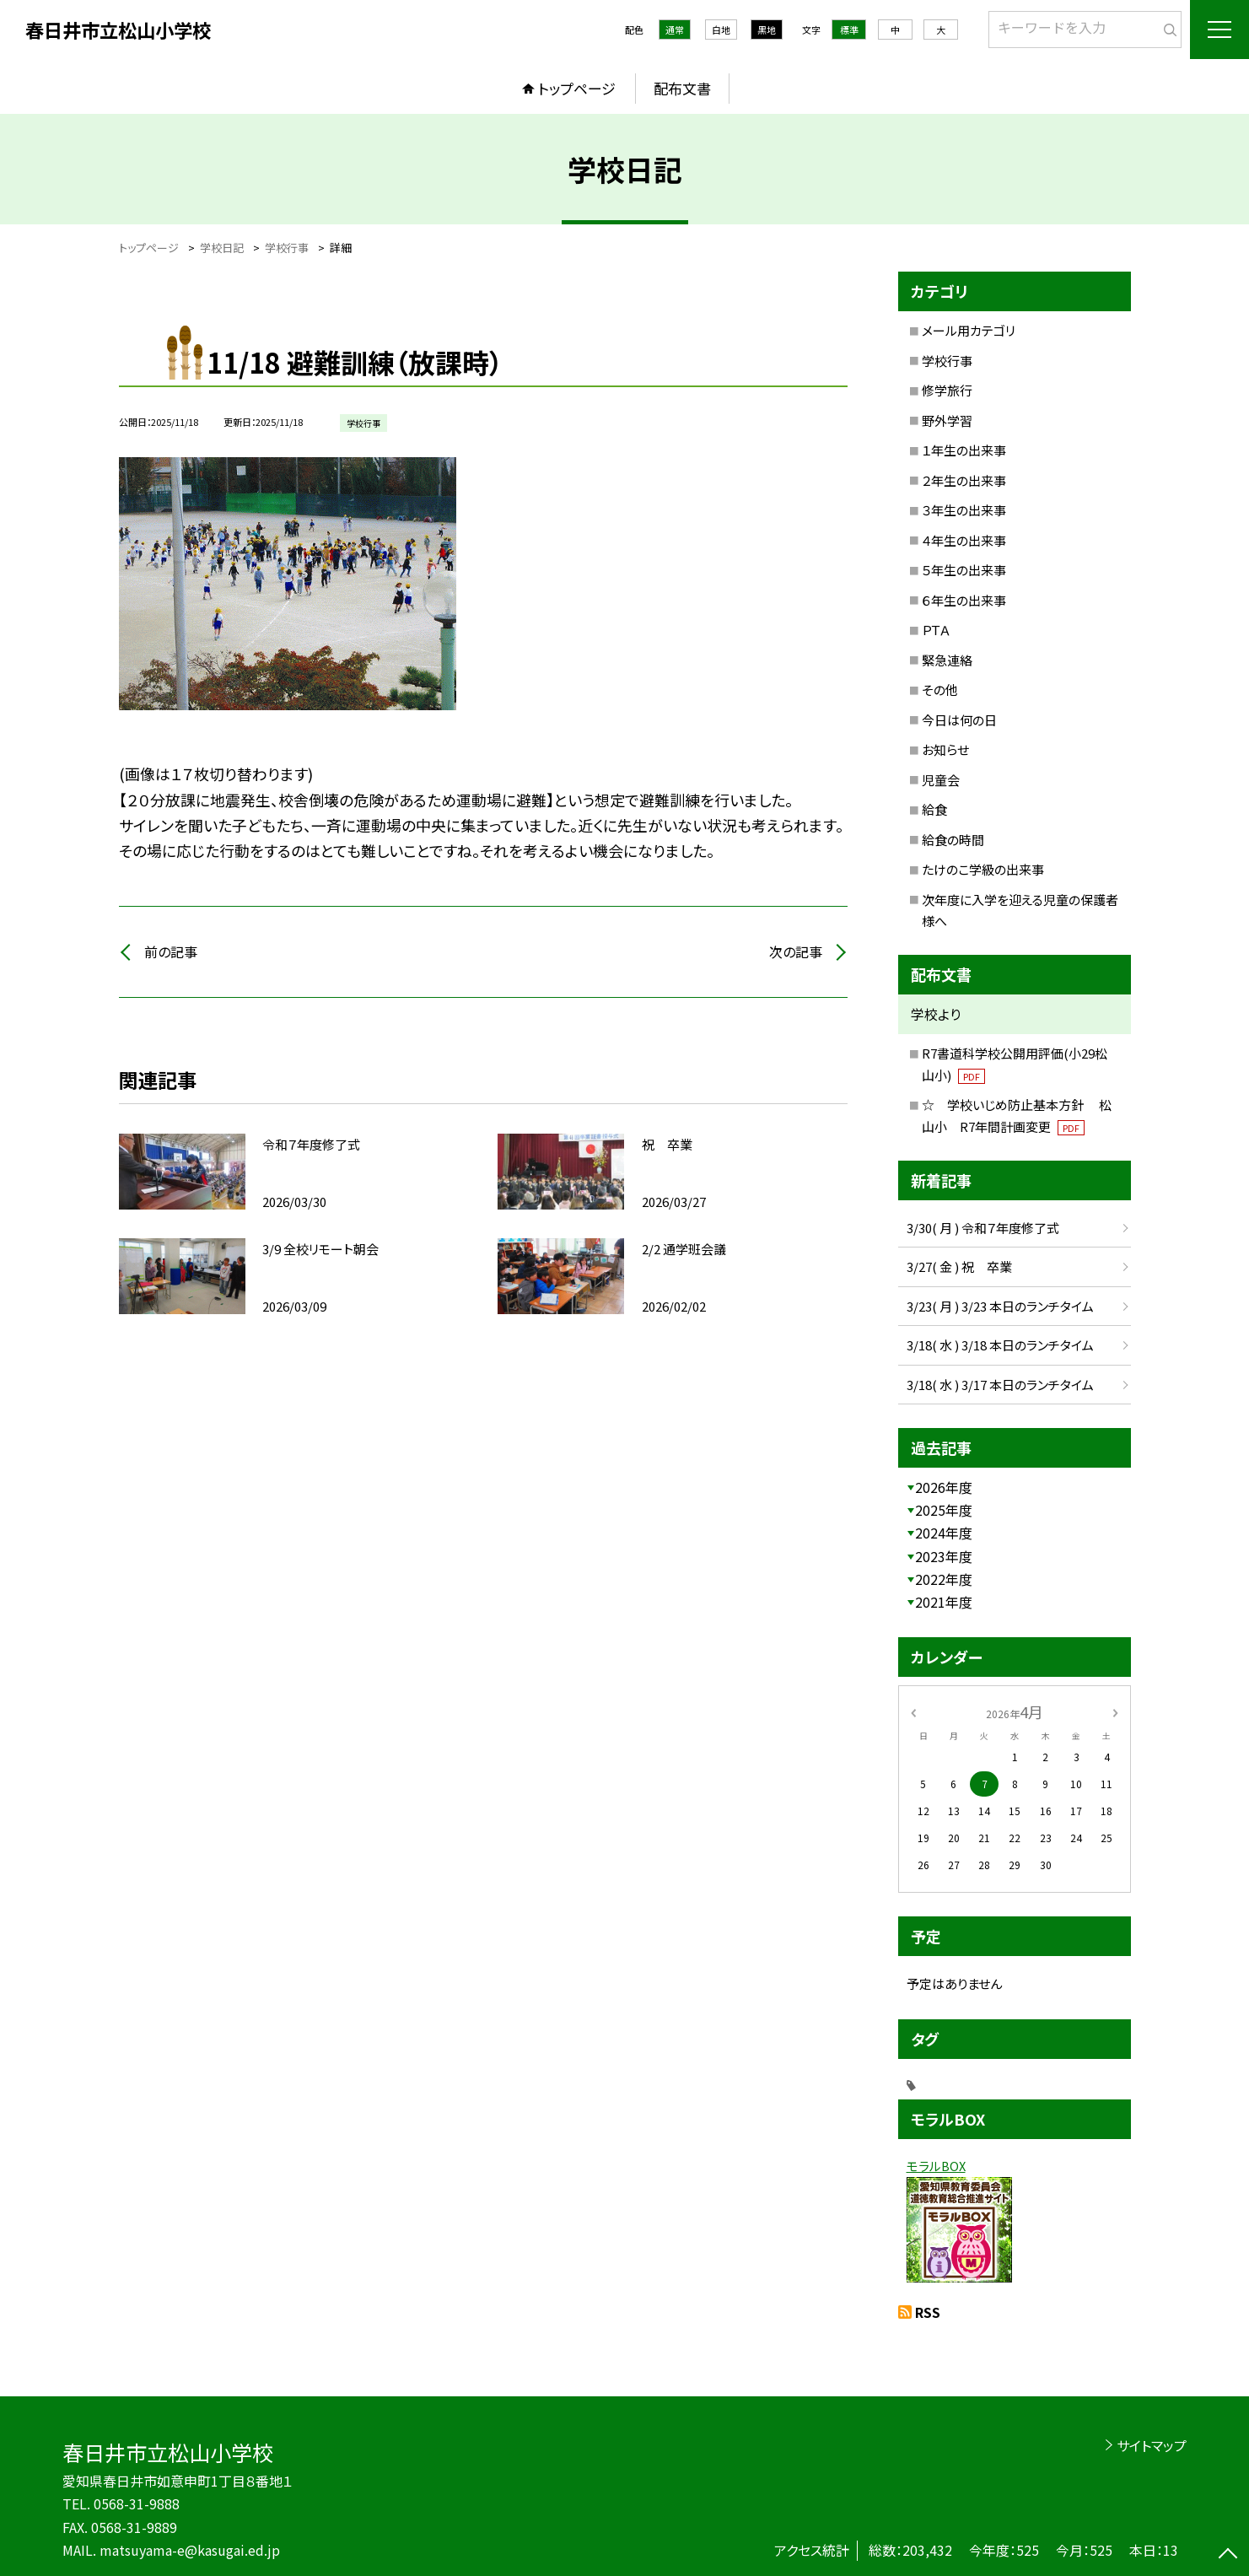 The image size is (1249, 2576). I want to click on 2025年度, so click(943, 1510).